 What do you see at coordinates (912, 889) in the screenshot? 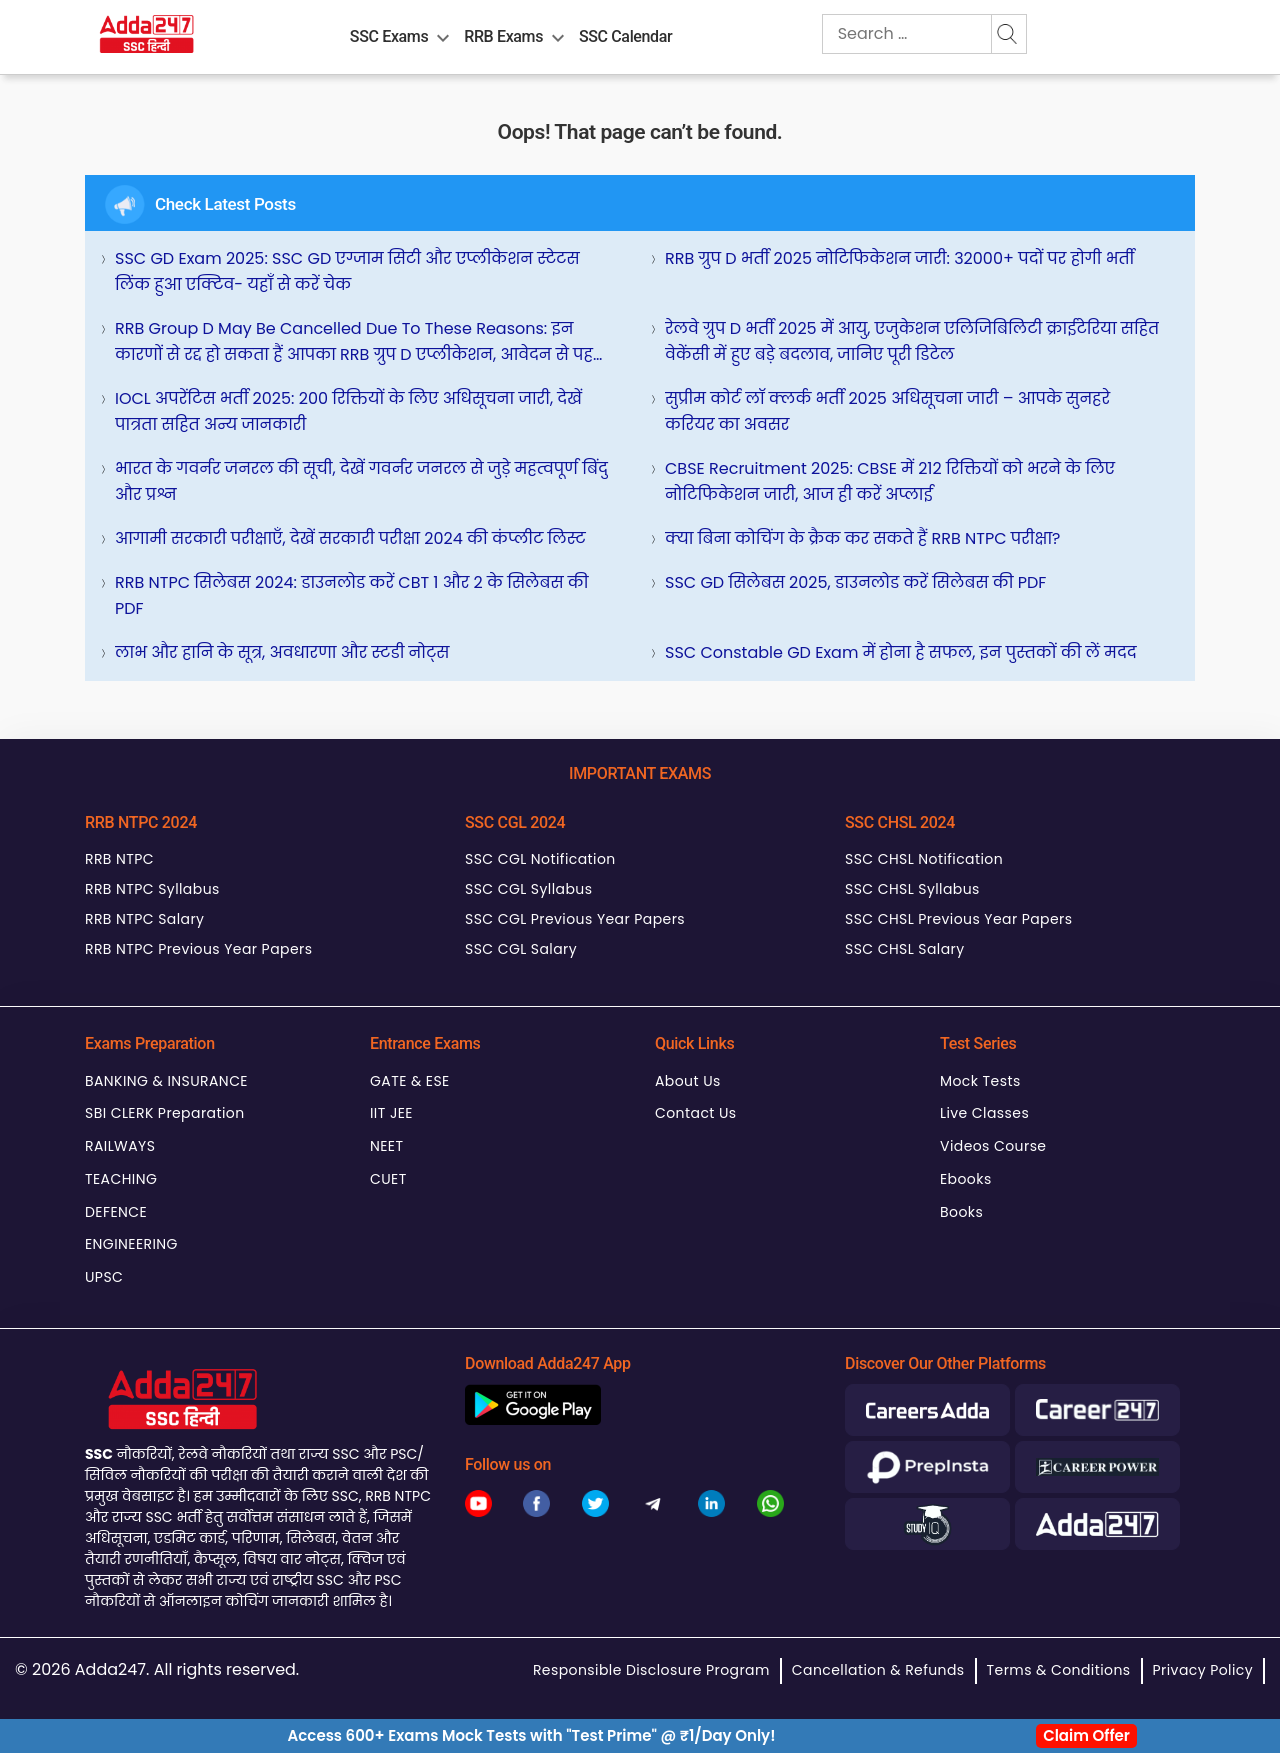
I see `SSC CHSL Syllabus` at bounding box center [912, 889].